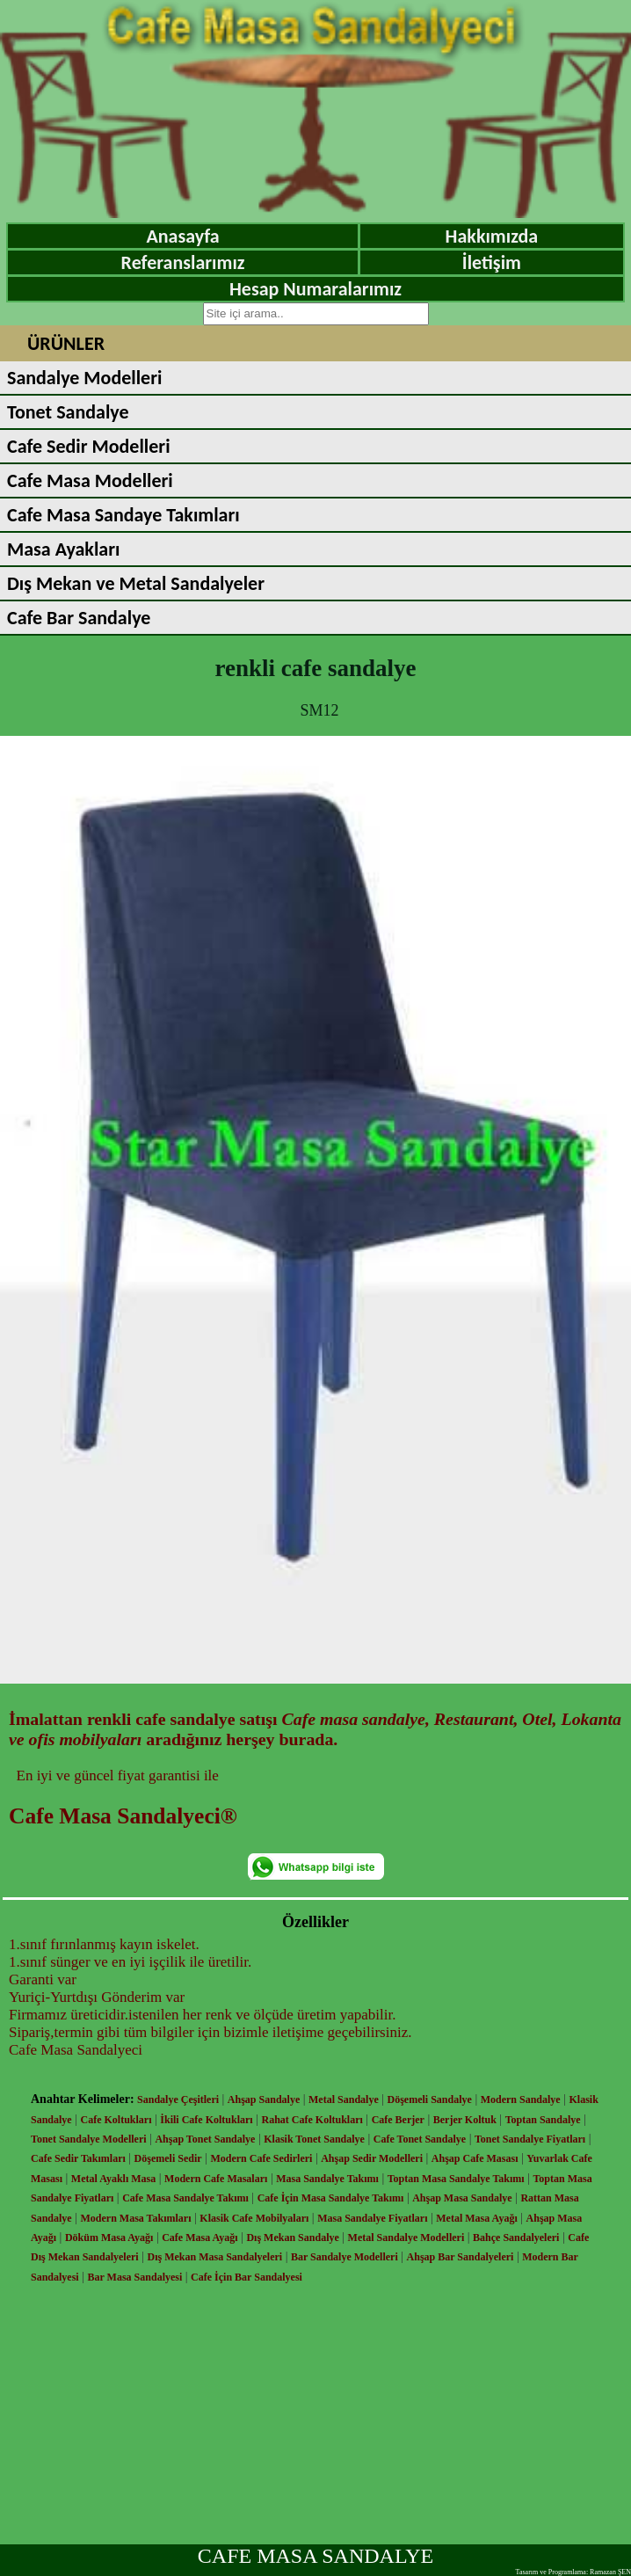 Image resolution: width=631 pixels, height=2576 pixels. I want to click on Klasik Cafe Mobilyaları, so click(253, 2218).